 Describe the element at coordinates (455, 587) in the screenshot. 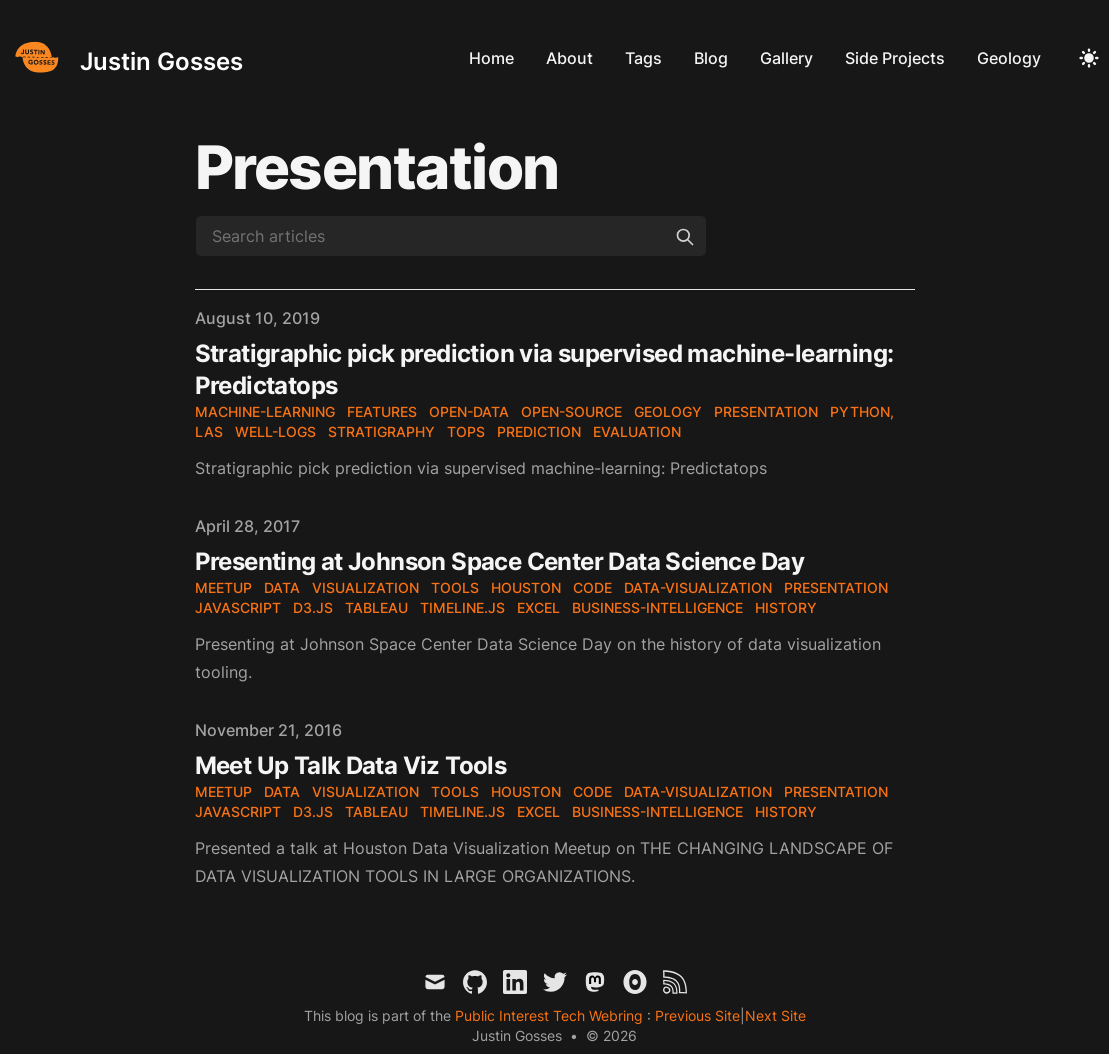

I see `tools` at that location.